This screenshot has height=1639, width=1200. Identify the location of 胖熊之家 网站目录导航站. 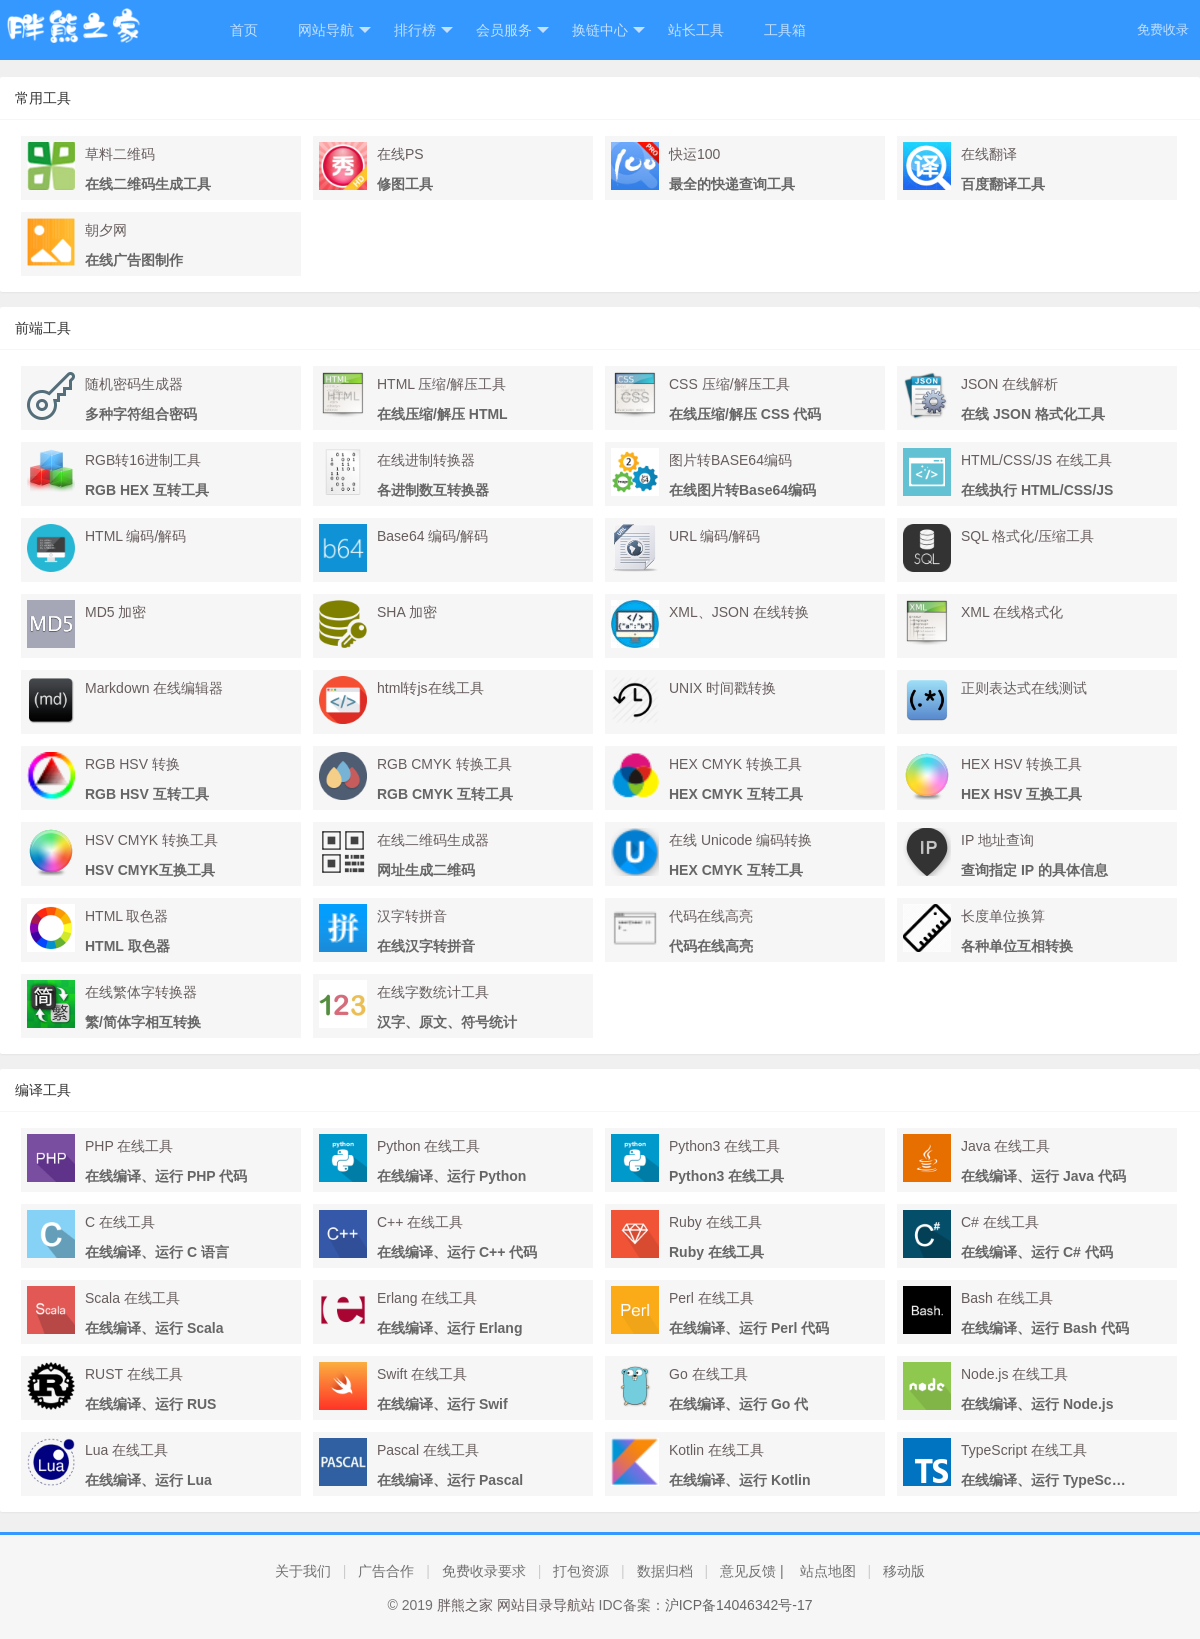
(516, 1605).